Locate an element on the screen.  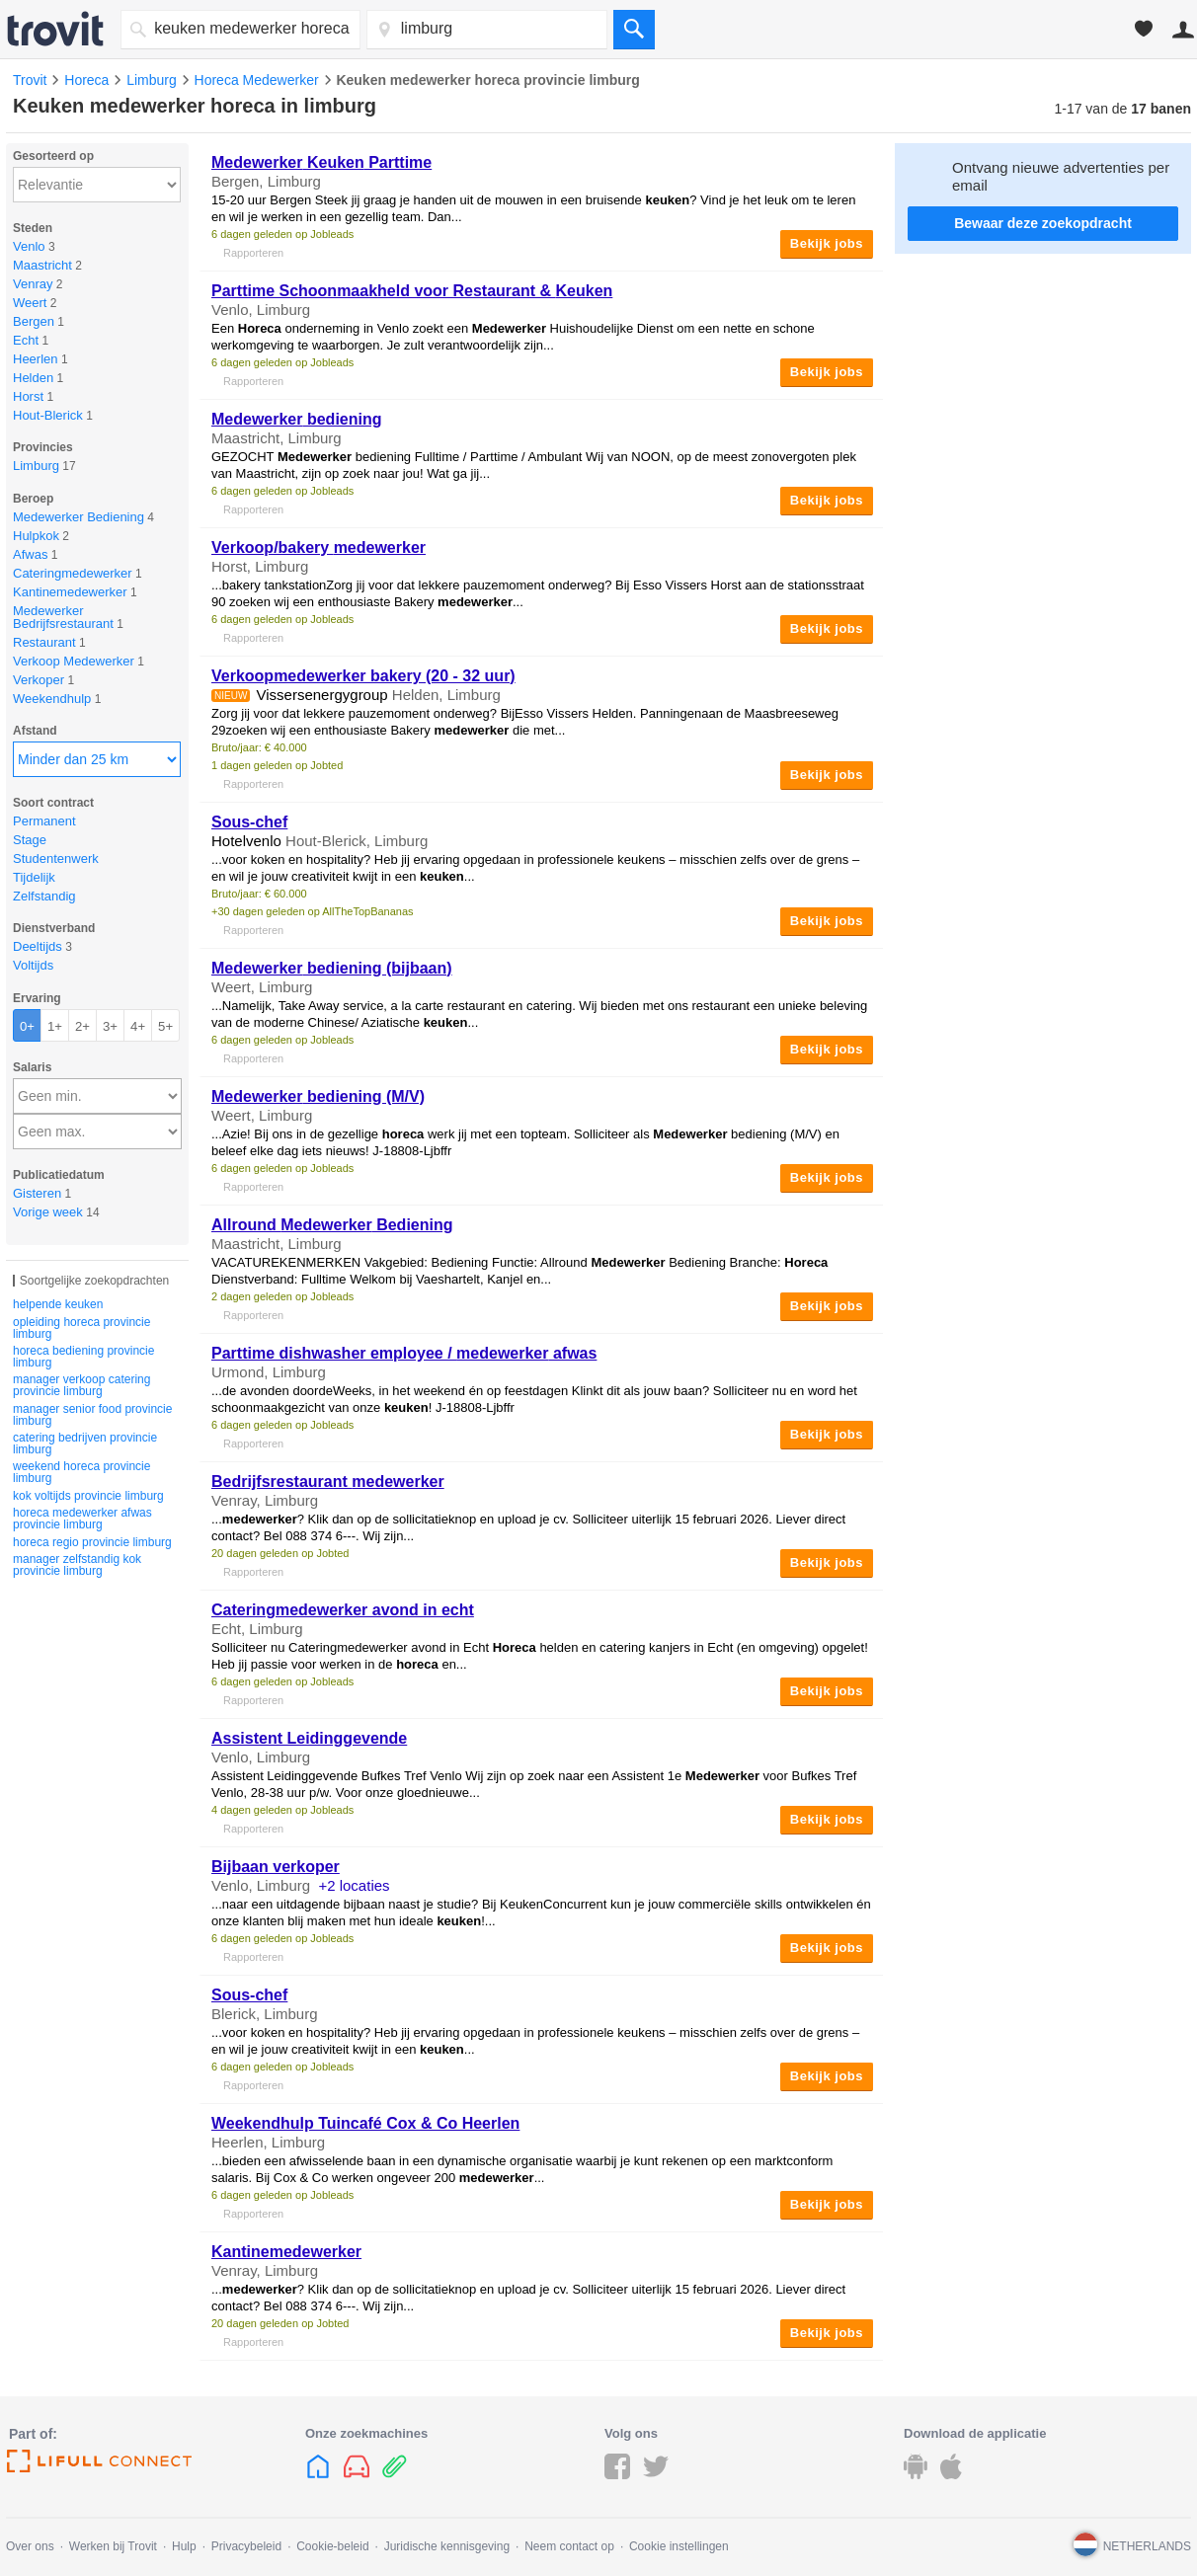
Bekijk jobs is located at coordinates (826, 243).